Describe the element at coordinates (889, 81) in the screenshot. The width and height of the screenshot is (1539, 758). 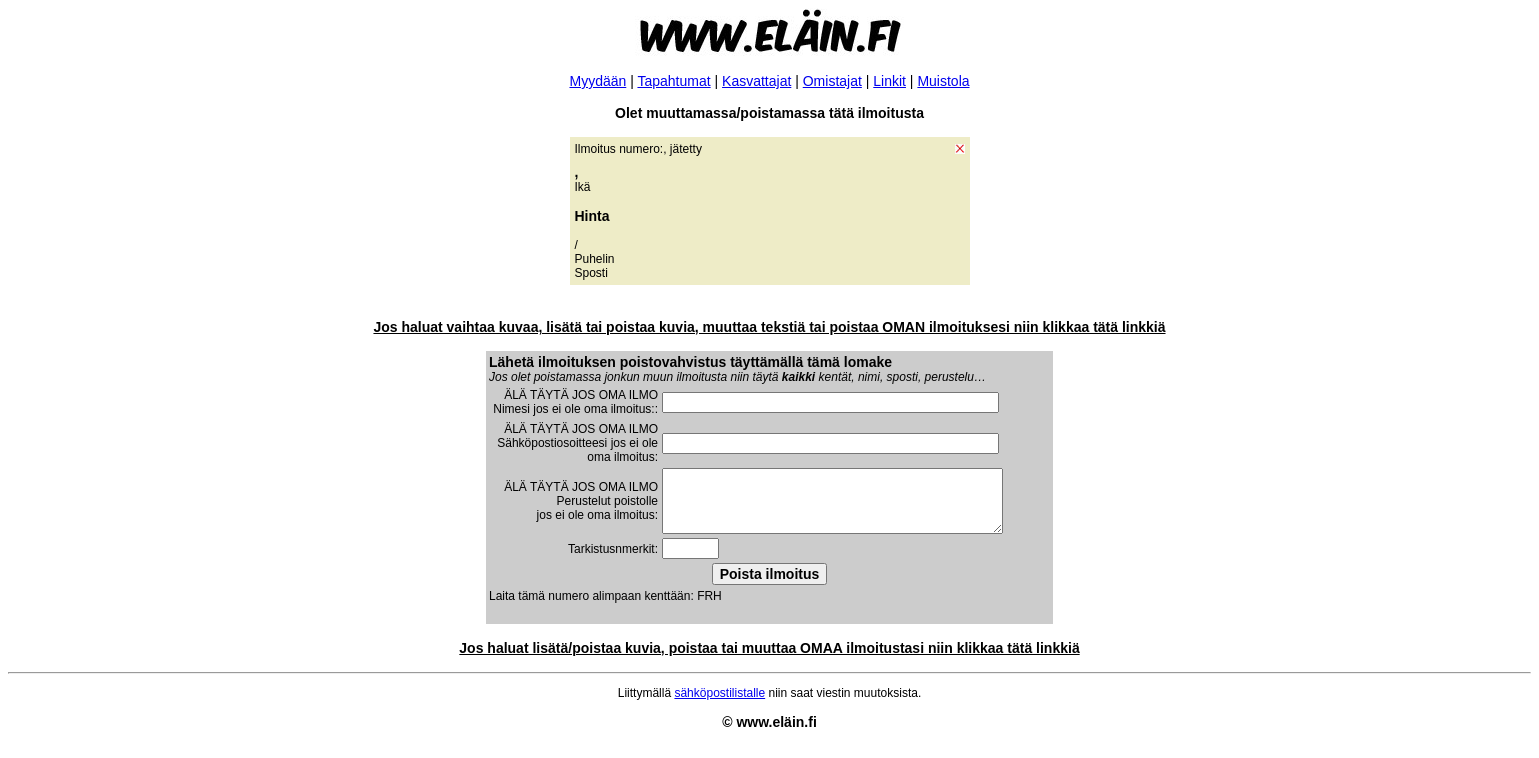
I see `Linkit` at that location.